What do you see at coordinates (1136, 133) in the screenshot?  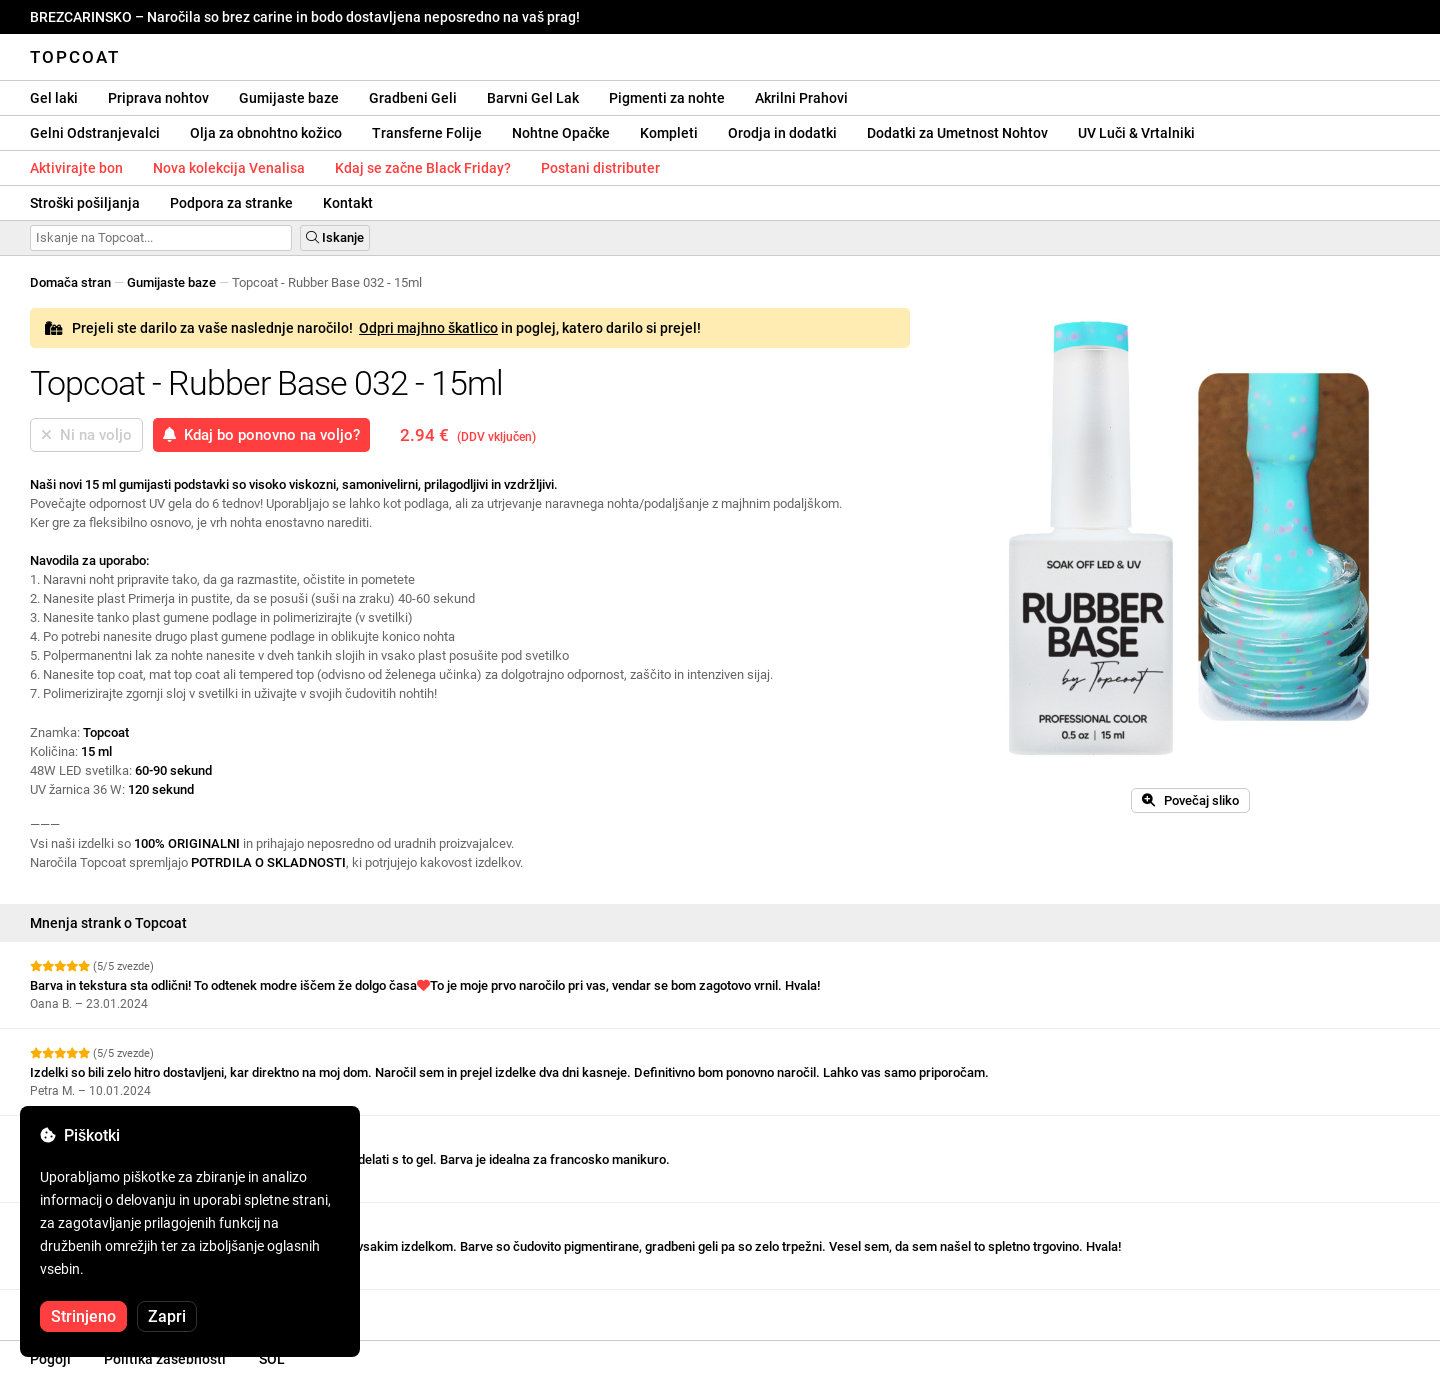 I see `UV Luči & Vrtalniki` at bounding box center [1136, 133].